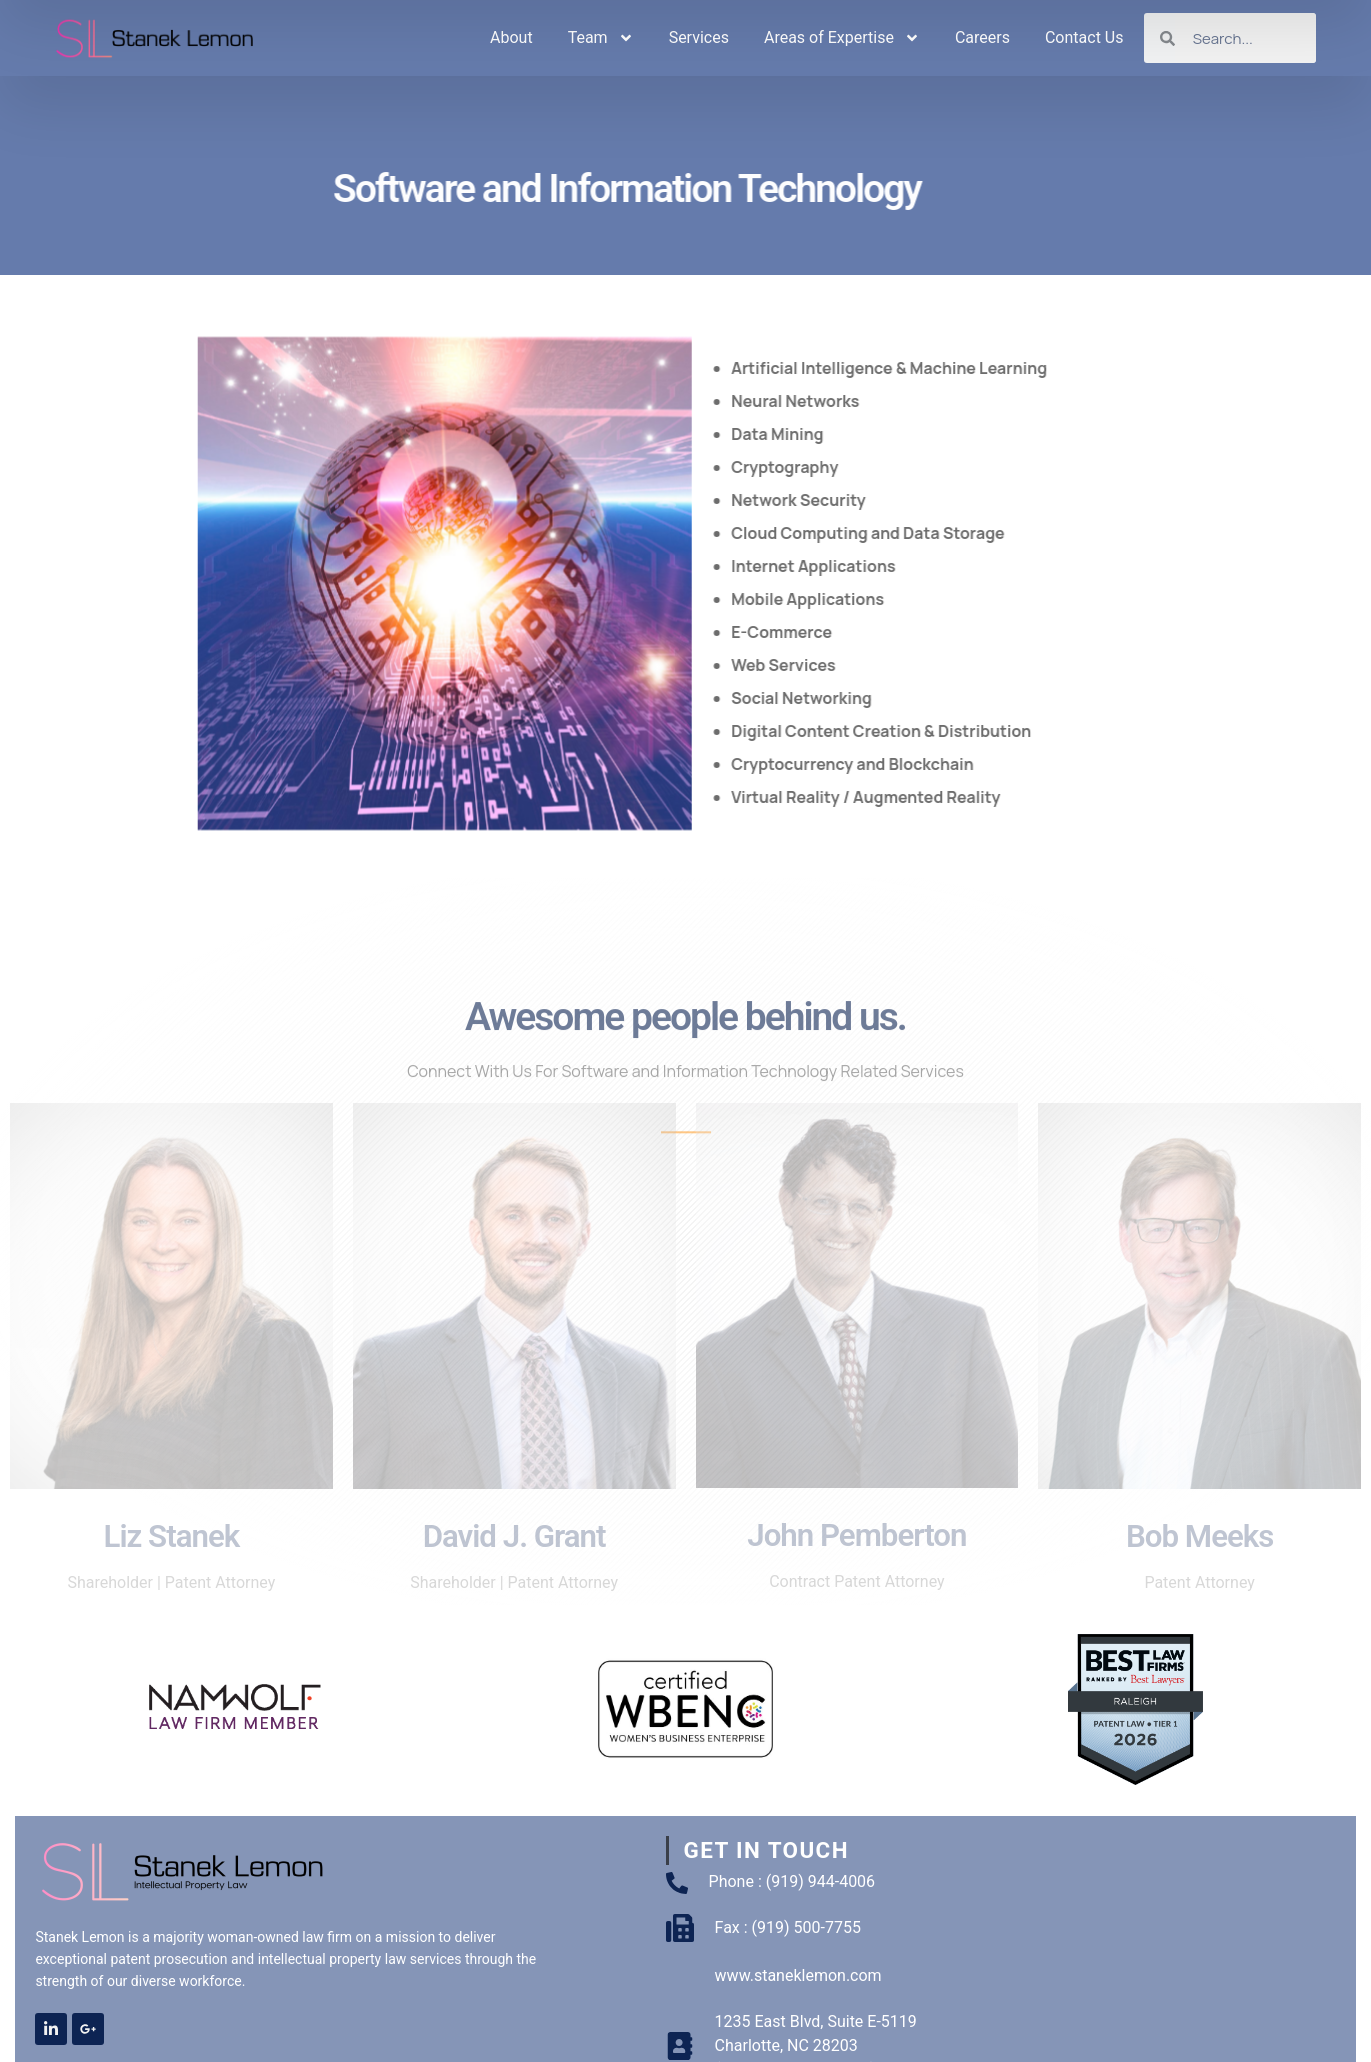  What do you see at coordinates (842, 38) in the screenshot?
I see `Areas of Expertise` at bounding box center [842, 38].